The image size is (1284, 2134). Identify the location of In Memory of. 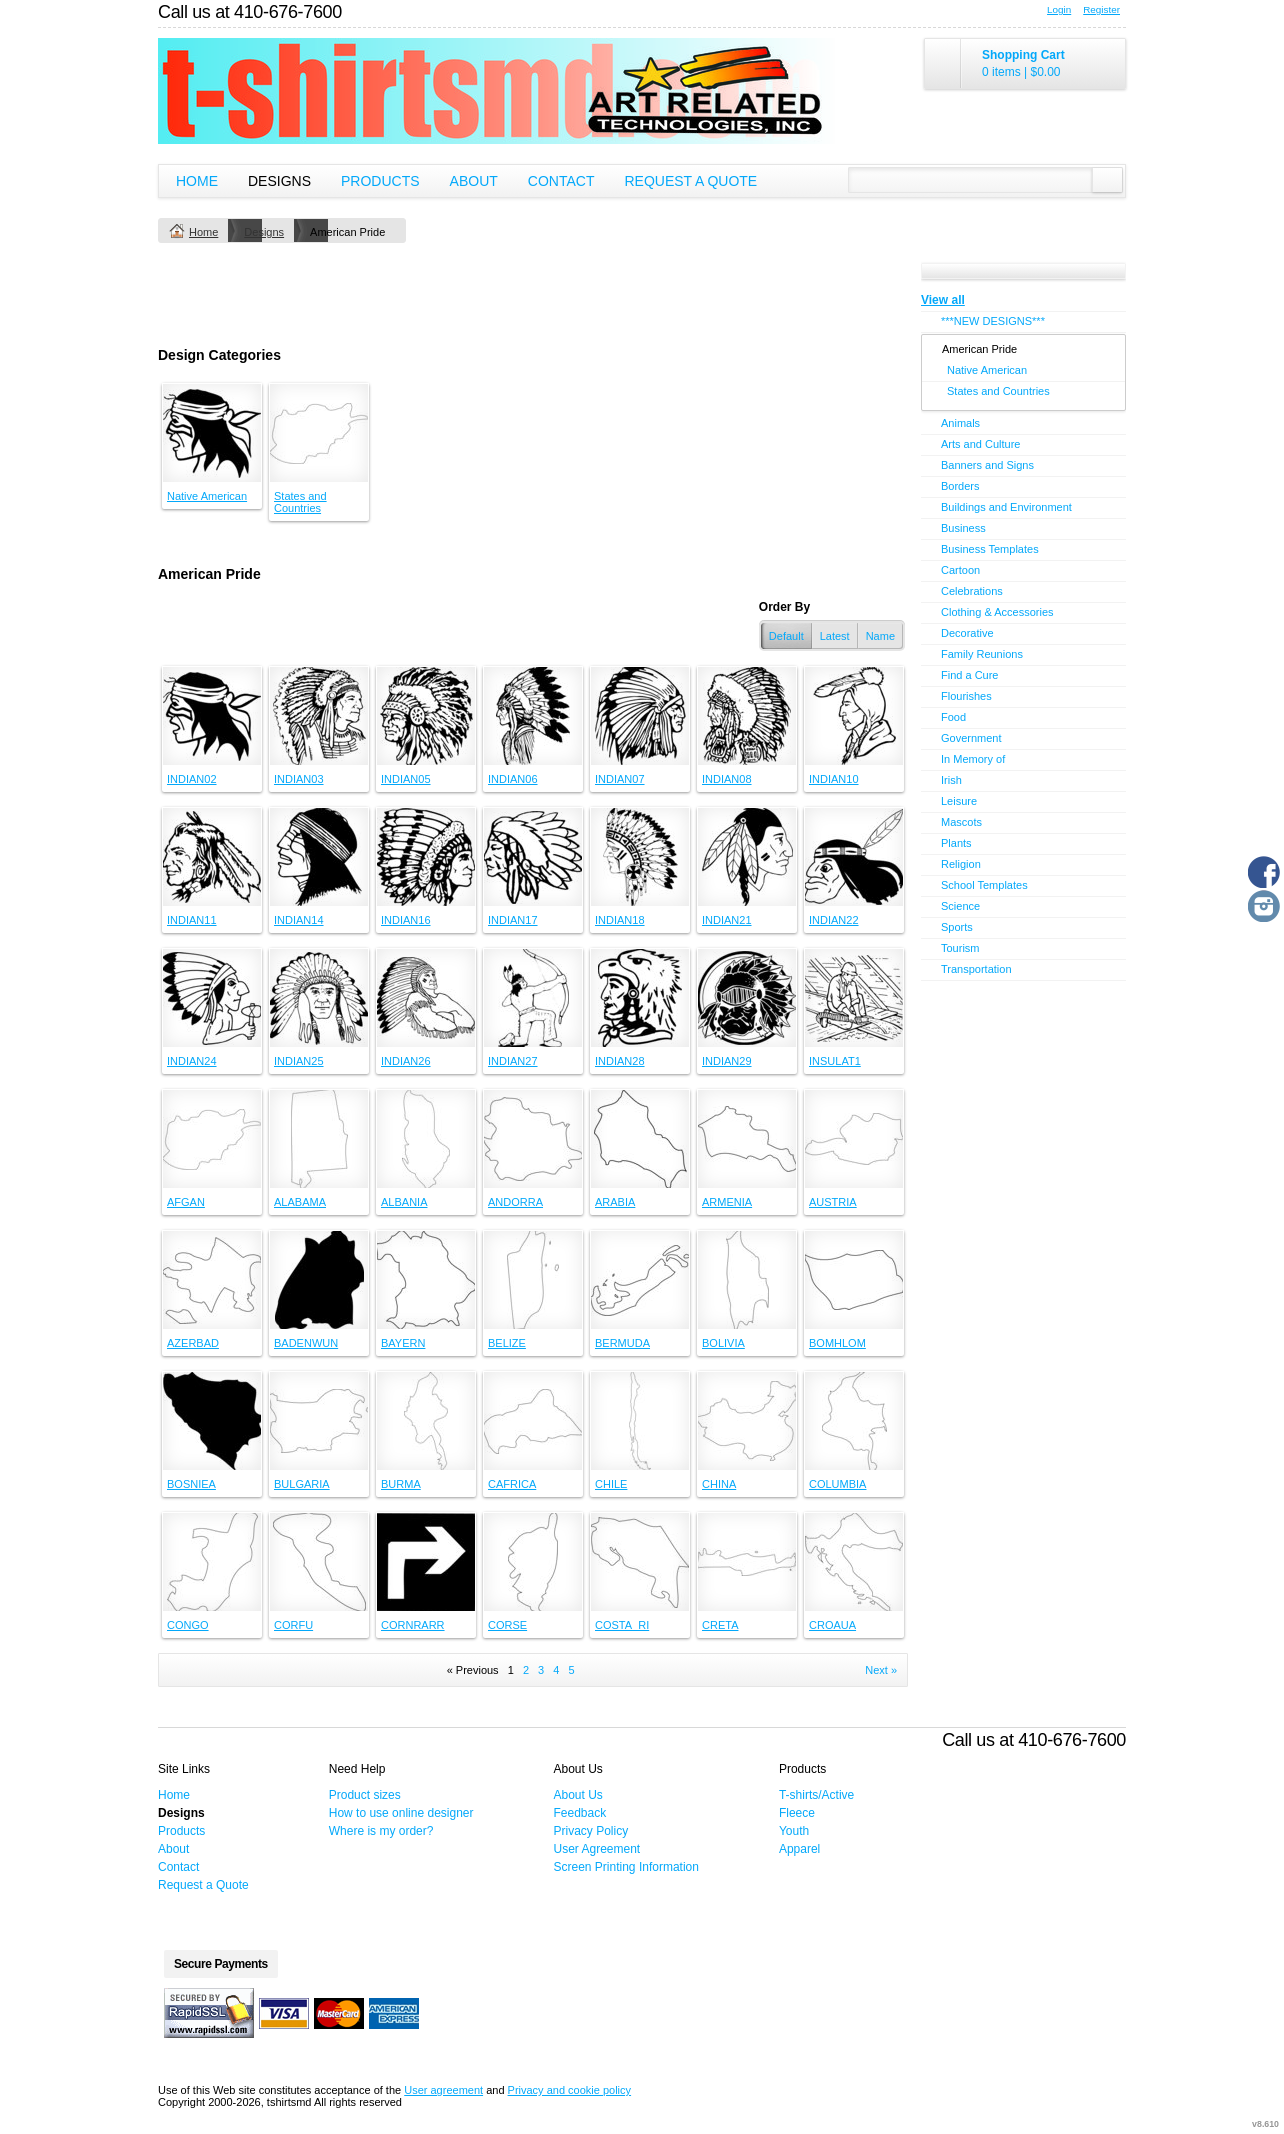
(973, 759).